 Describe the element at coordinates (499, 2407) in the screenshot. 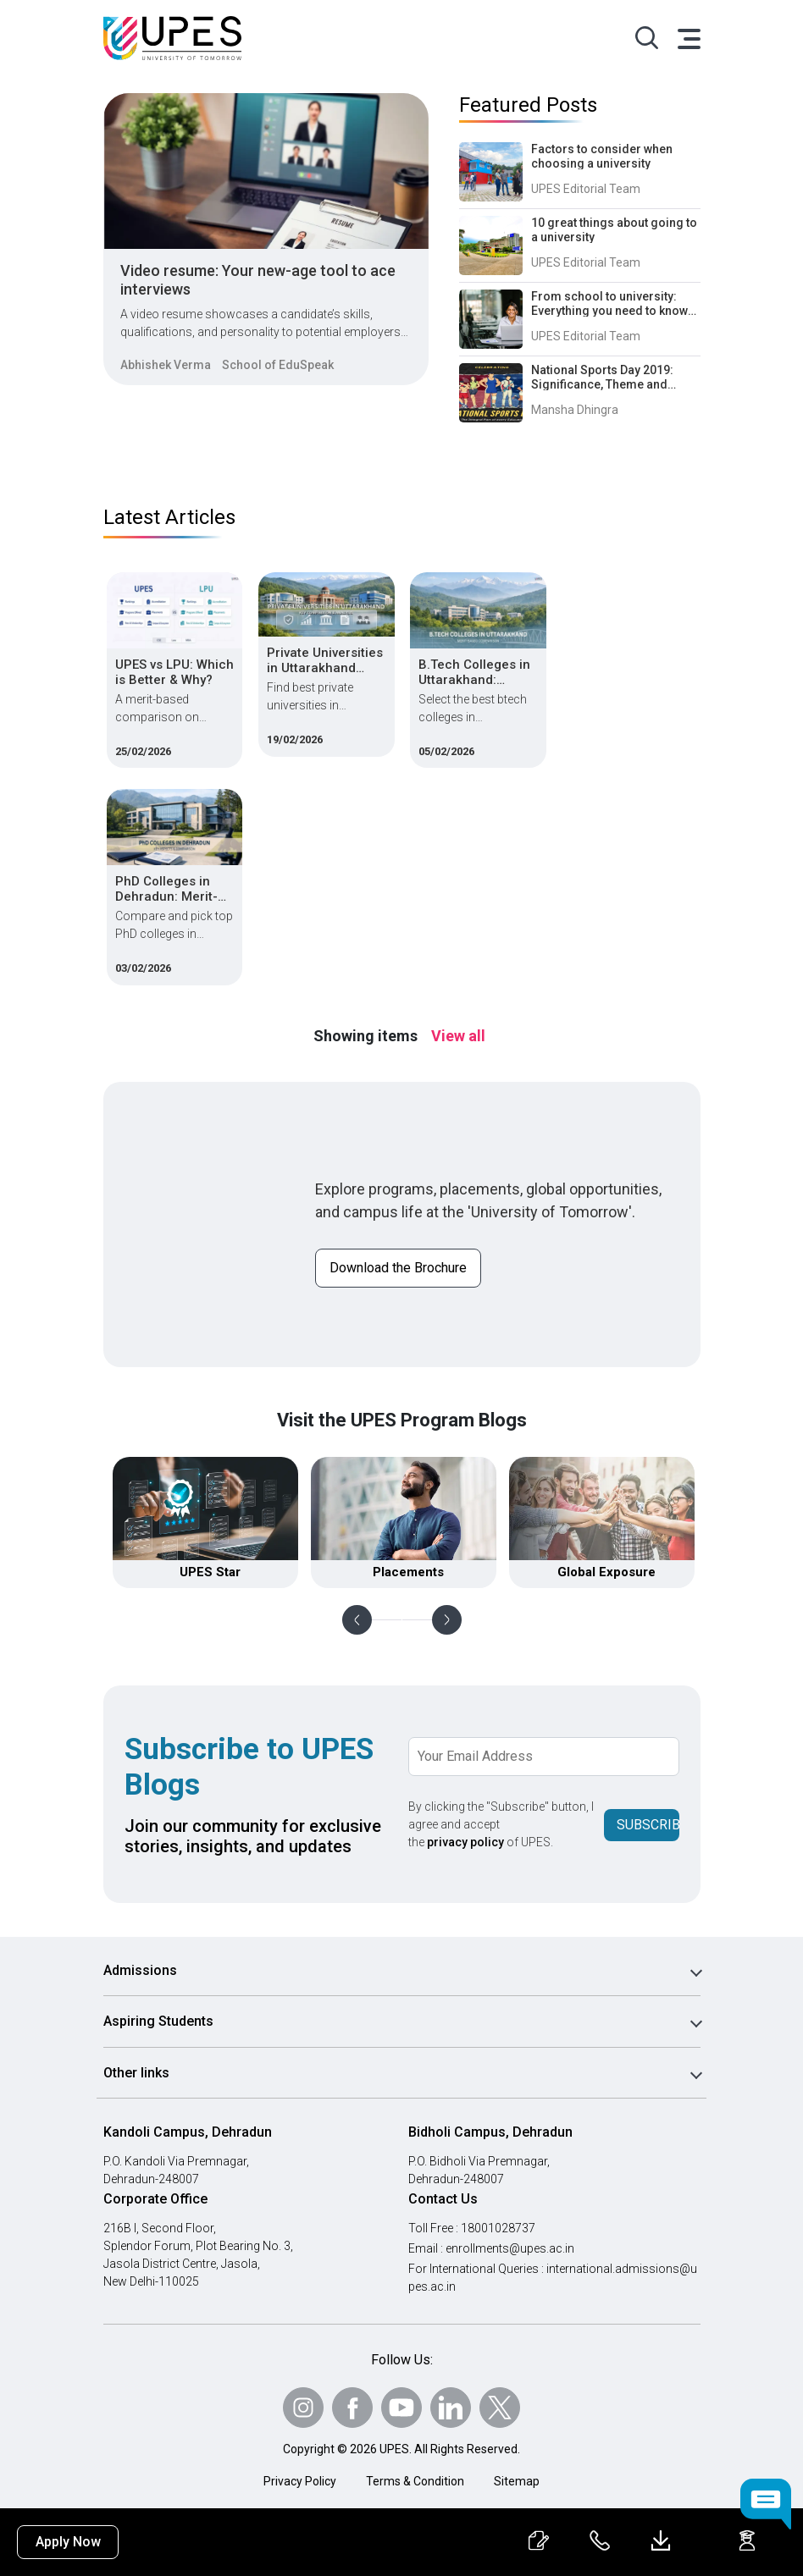

I see `[Follow Us on Twitter]` at that location.